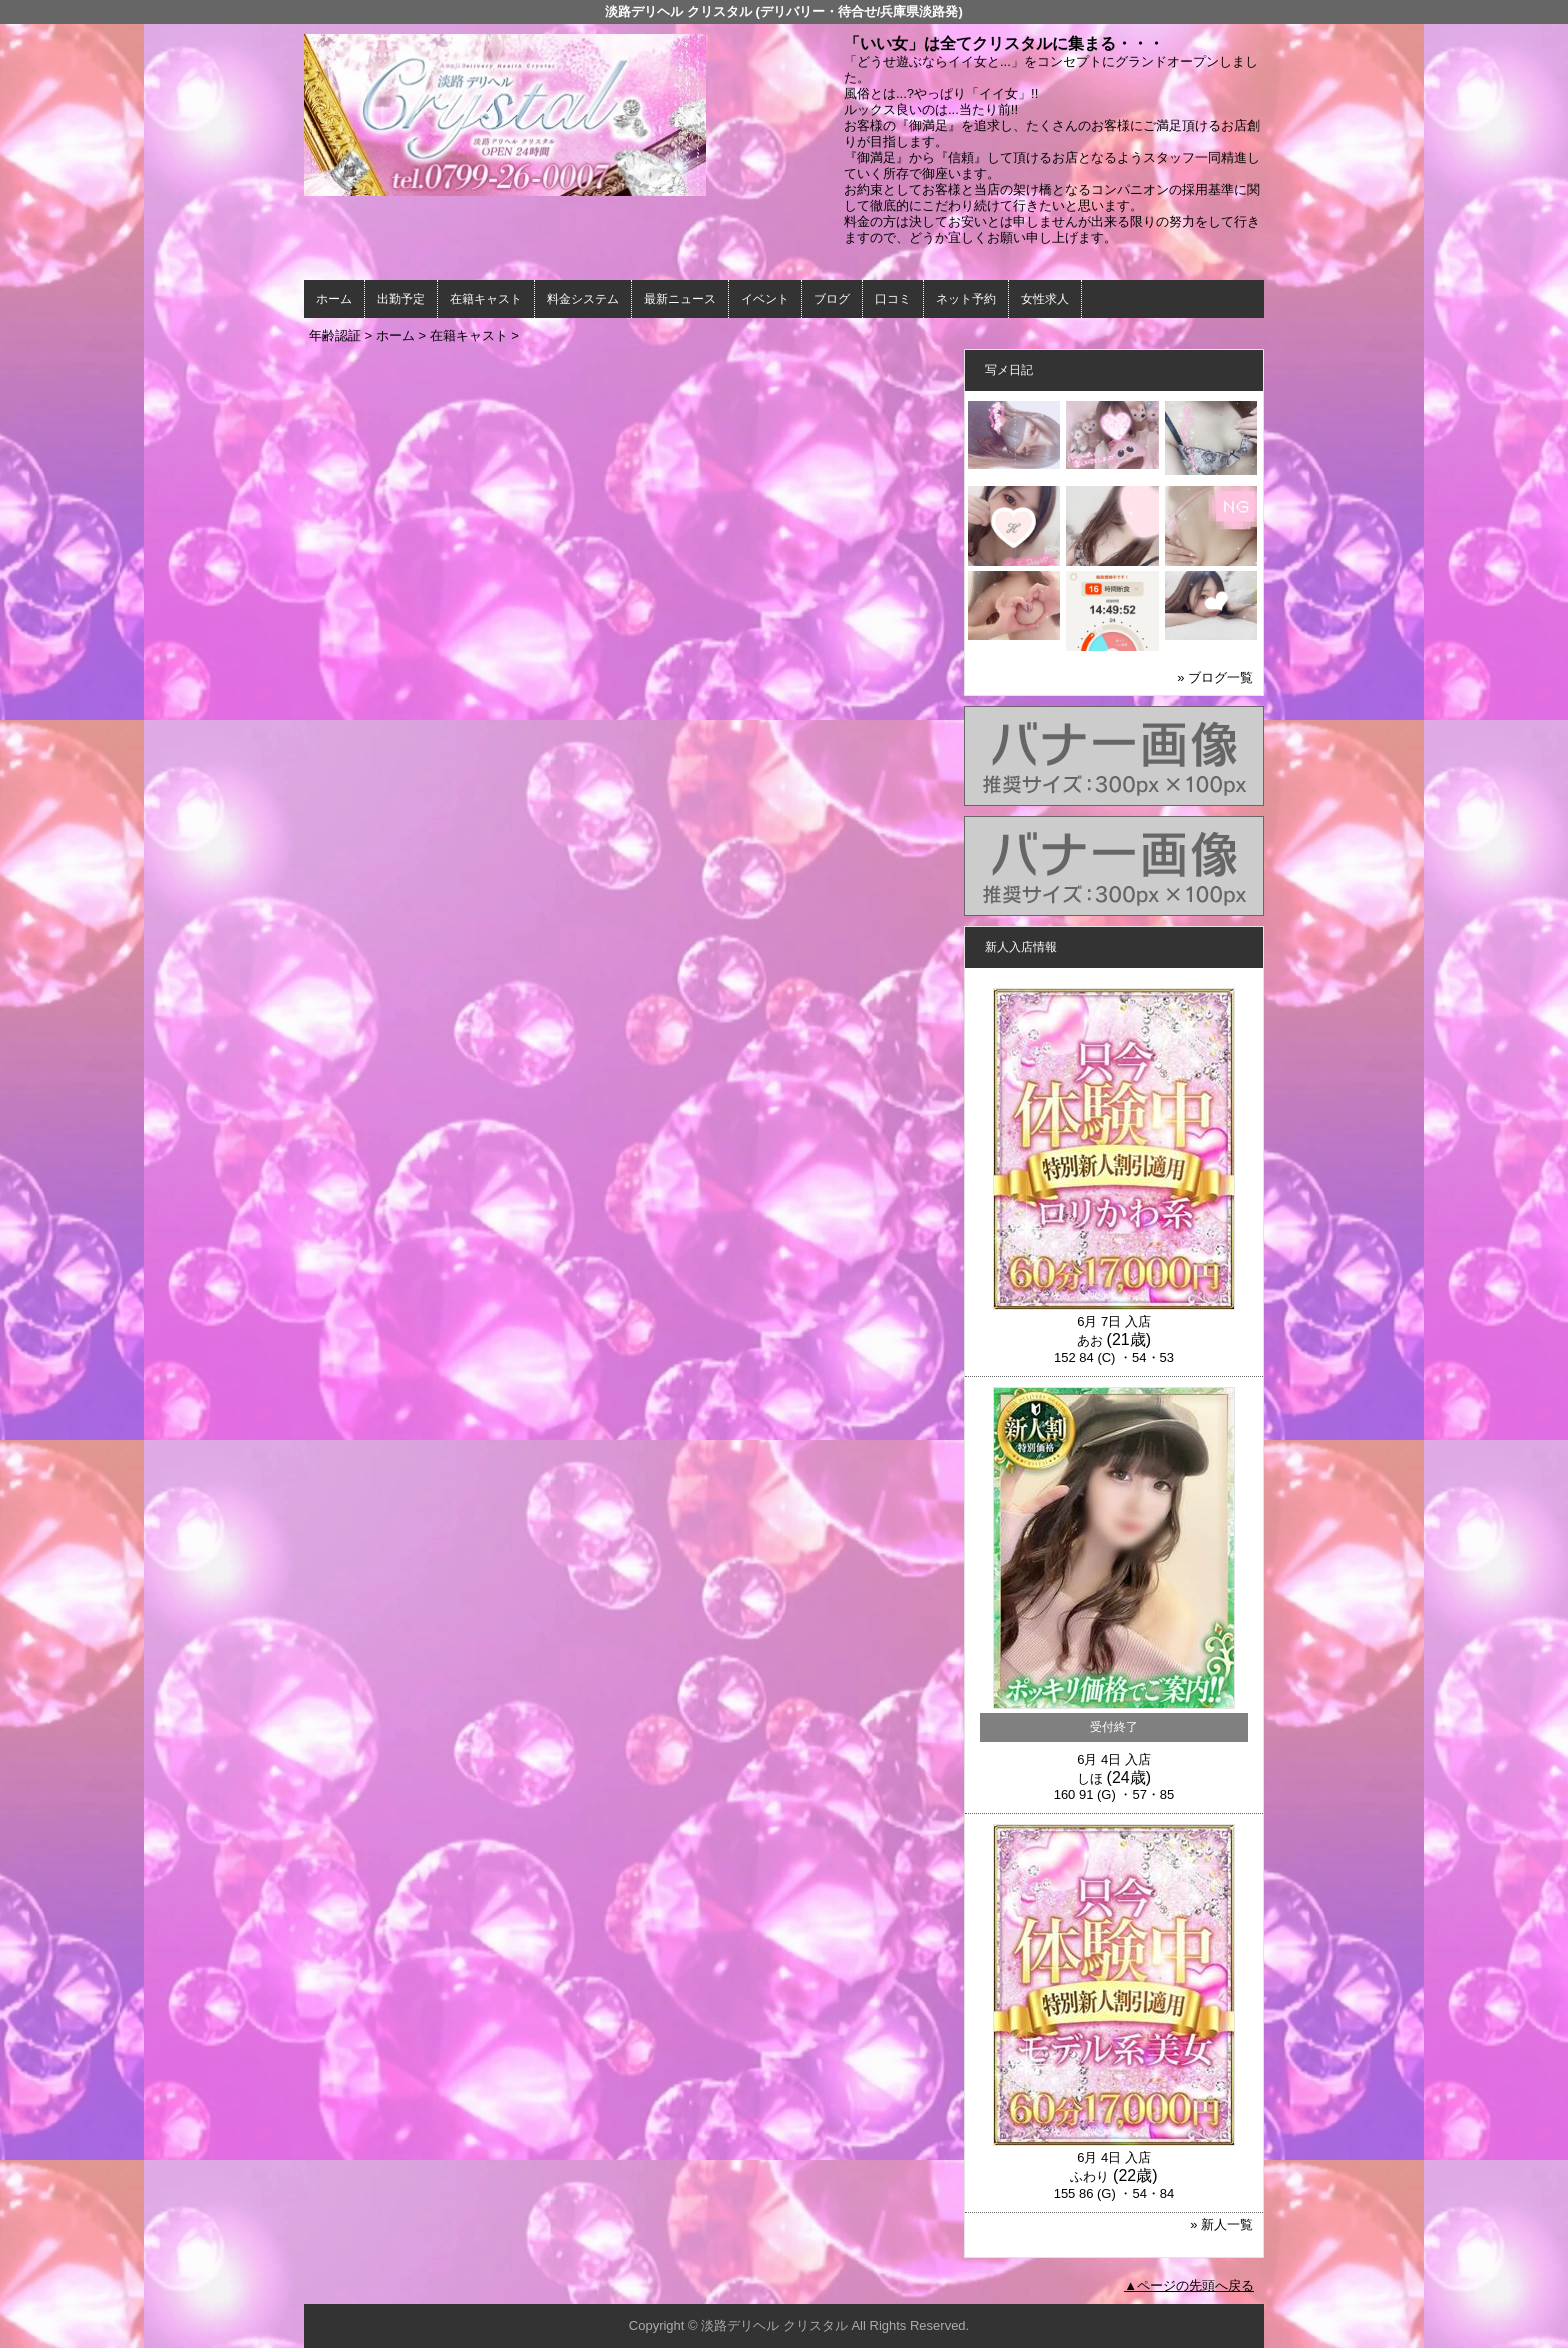 Image resolution: width=1568 pixels, height=2348 pixels. I want to click on » ブログ一覧, so click(1215, 677).